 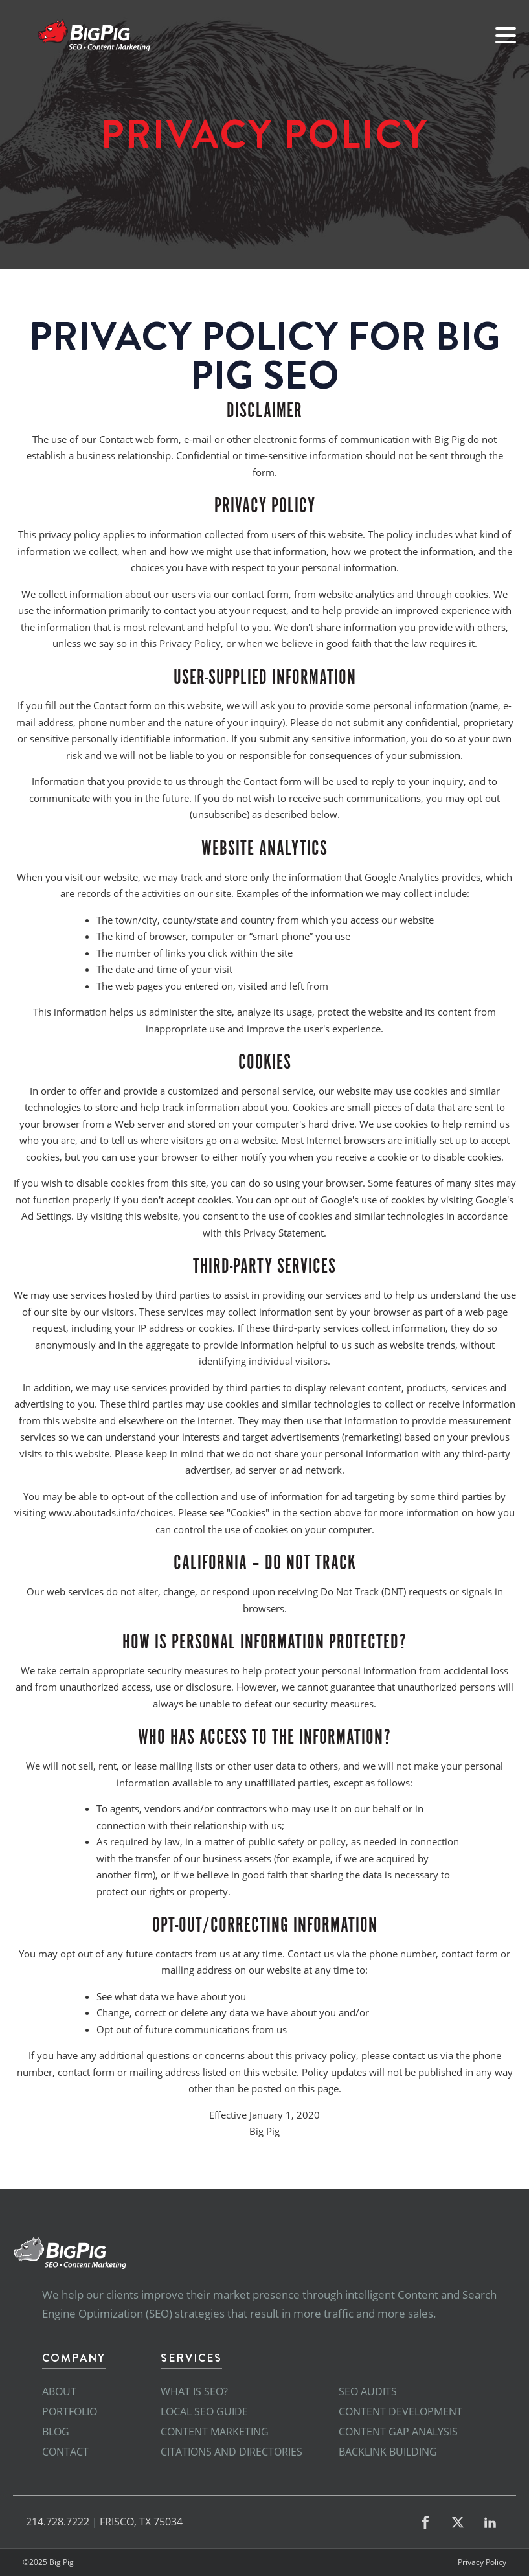 What do you see at coordinates (231, 2452) in the screenshot?
I see `Citations and Directories` at bounding box center [231, 2452].